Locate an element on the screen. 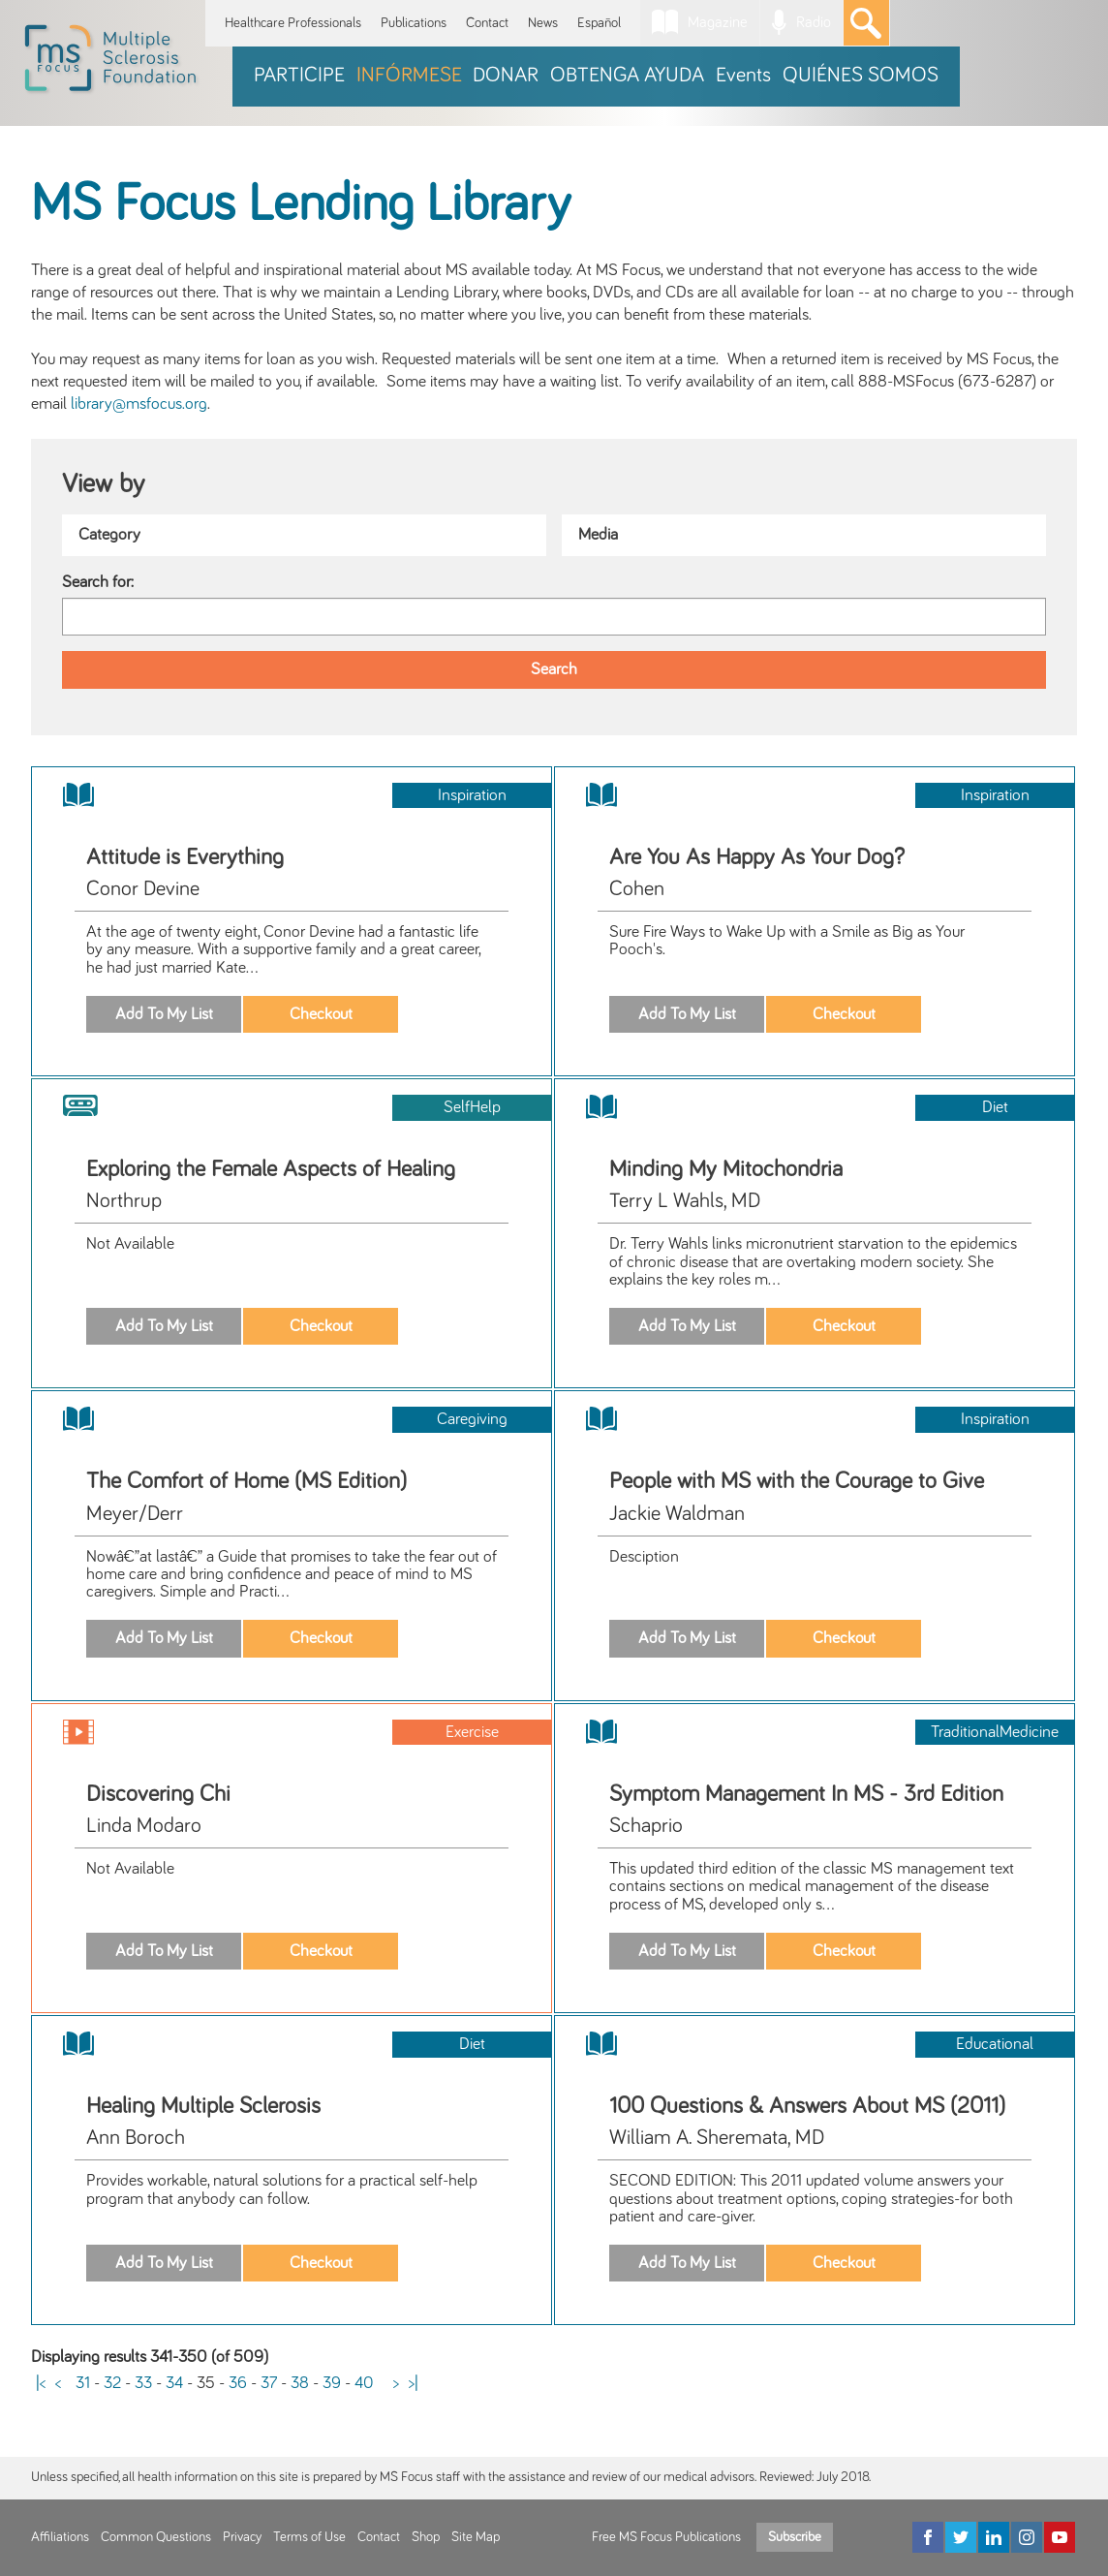 The image size is (1108, 2576). [LinkedIn] is located at coordinates (993, 2537).